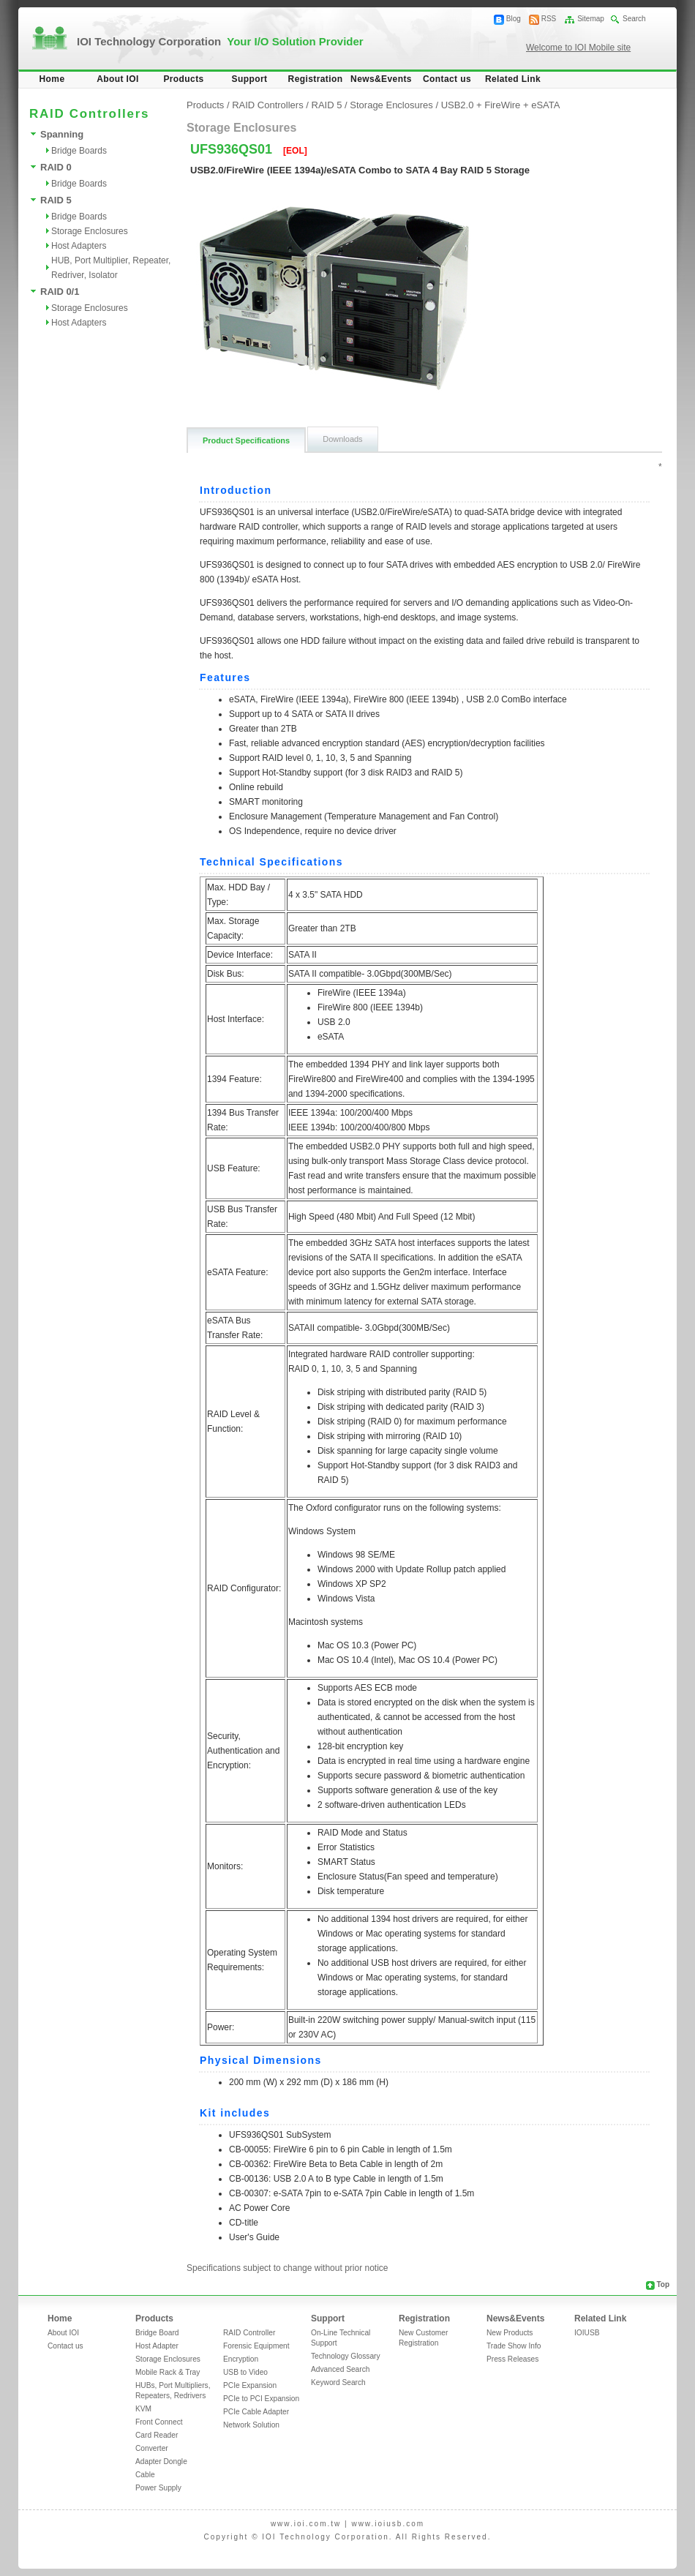 This screenshot has height=2576, width=695. What do you see at coordinates (510, 2333) in the screenshot?
I see `New Products` at bounding box center [510, 2333].